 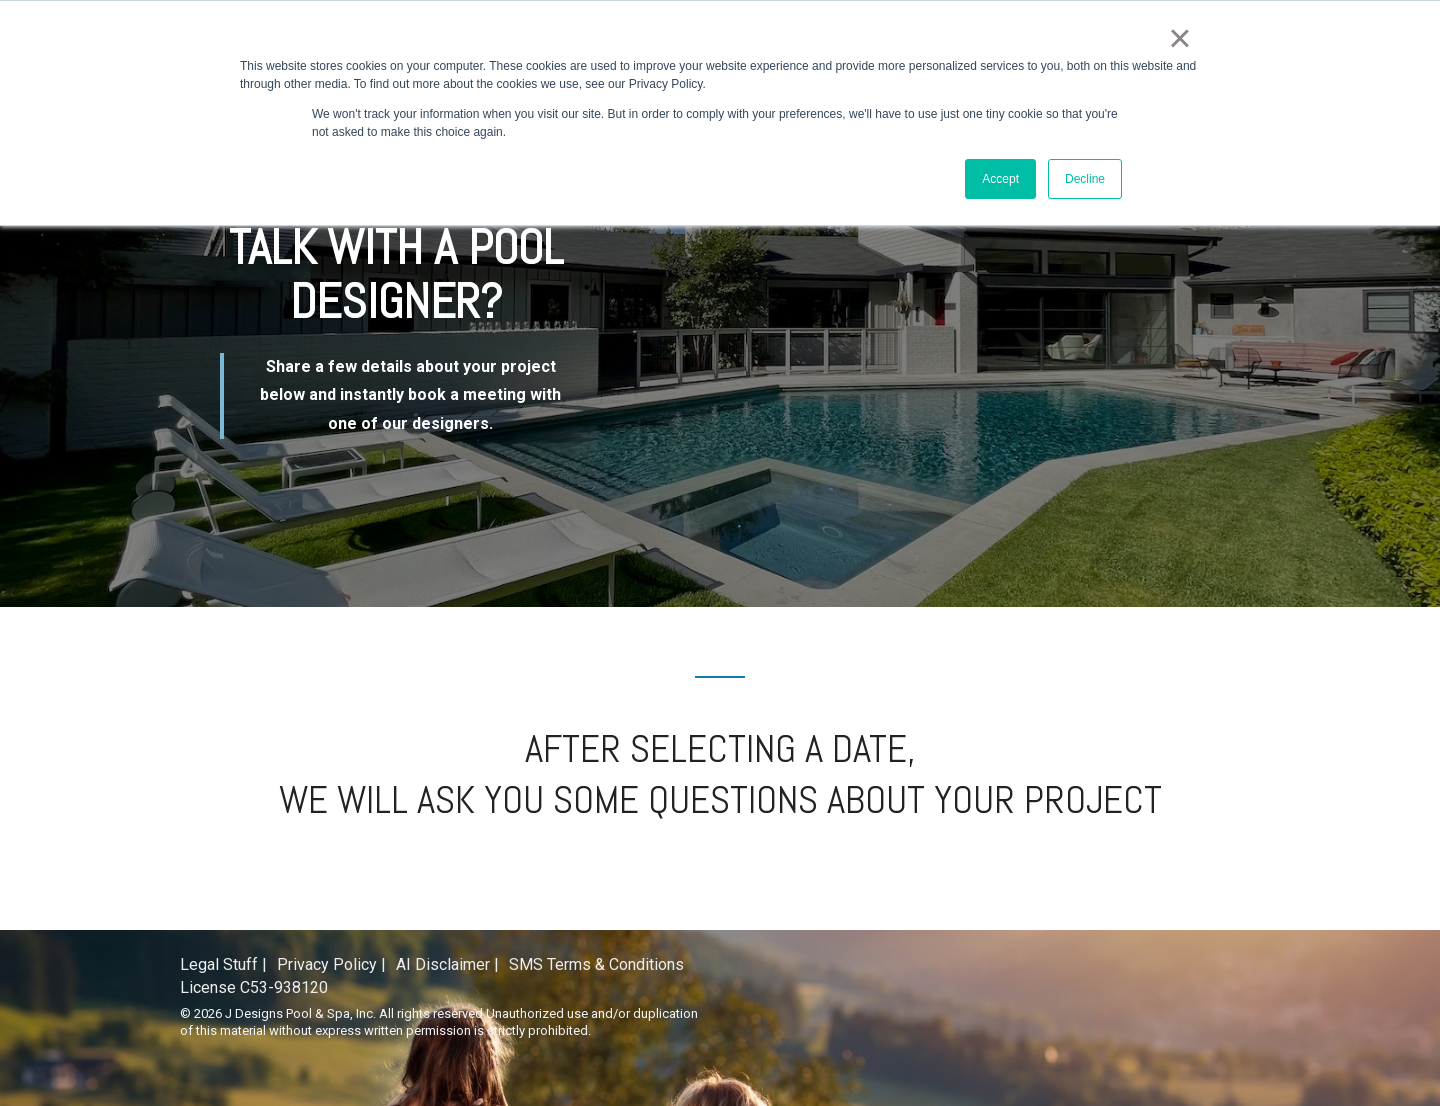 What do you see at coordinates (223, 964) in the screenshot?
I see `Legal Stuff | [menuitem]` at bounding box center [223, 964].